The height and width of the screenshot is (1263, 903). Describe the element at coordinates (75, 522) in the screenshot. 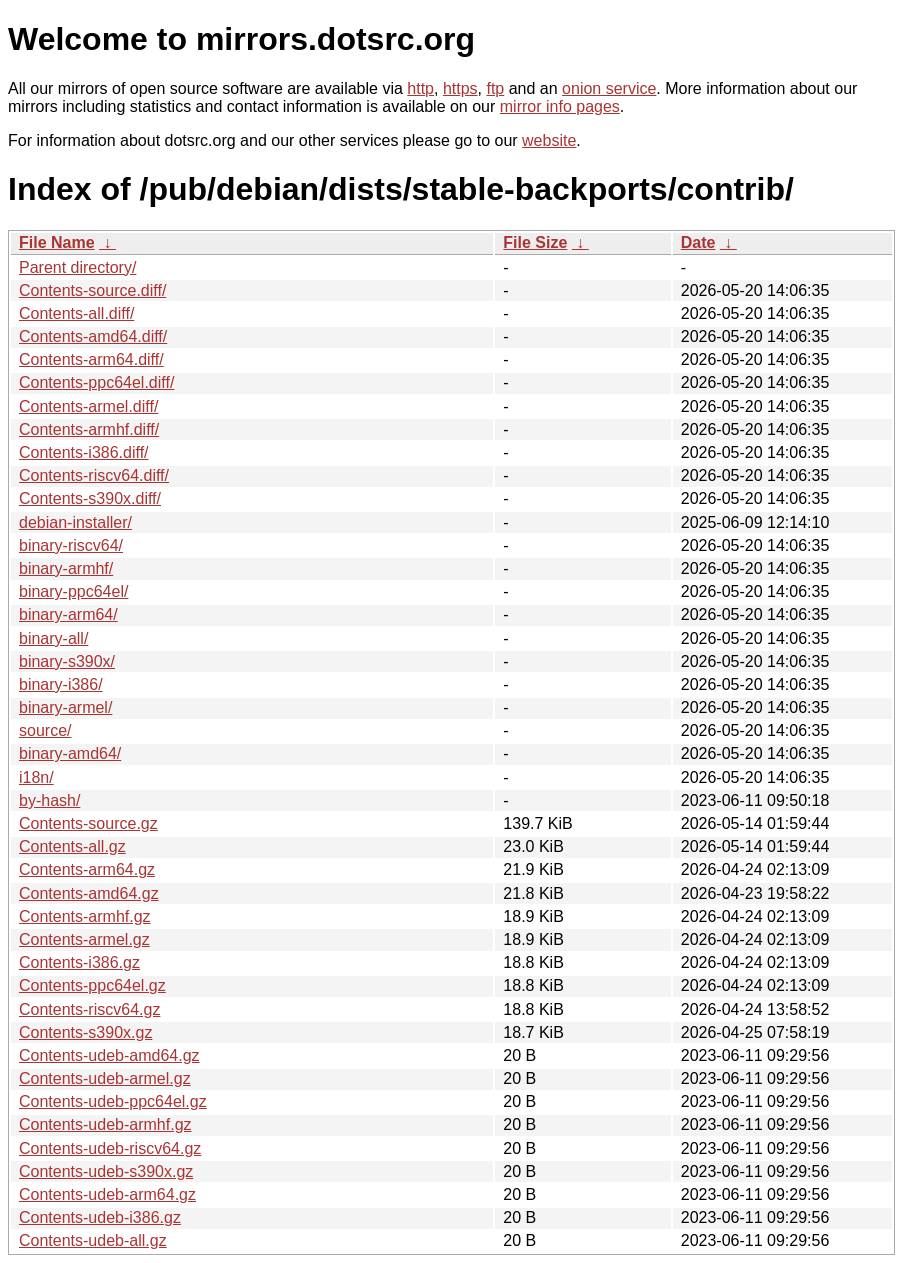

I see `debian-installer/` at that location.